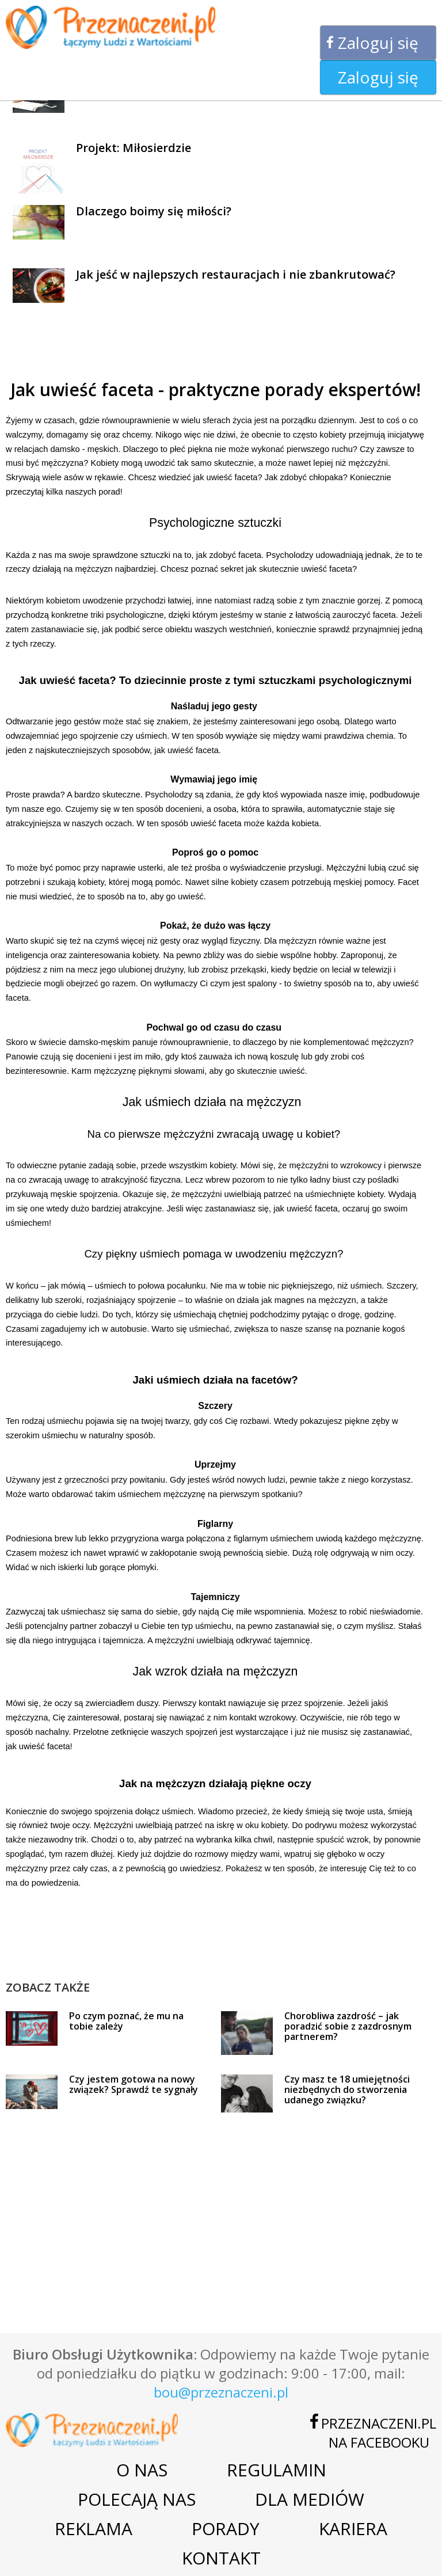 The width and height of the screenshot is (442, 2576). I want to click on bou@przeznaczeni.pl, so click(221, 2392).